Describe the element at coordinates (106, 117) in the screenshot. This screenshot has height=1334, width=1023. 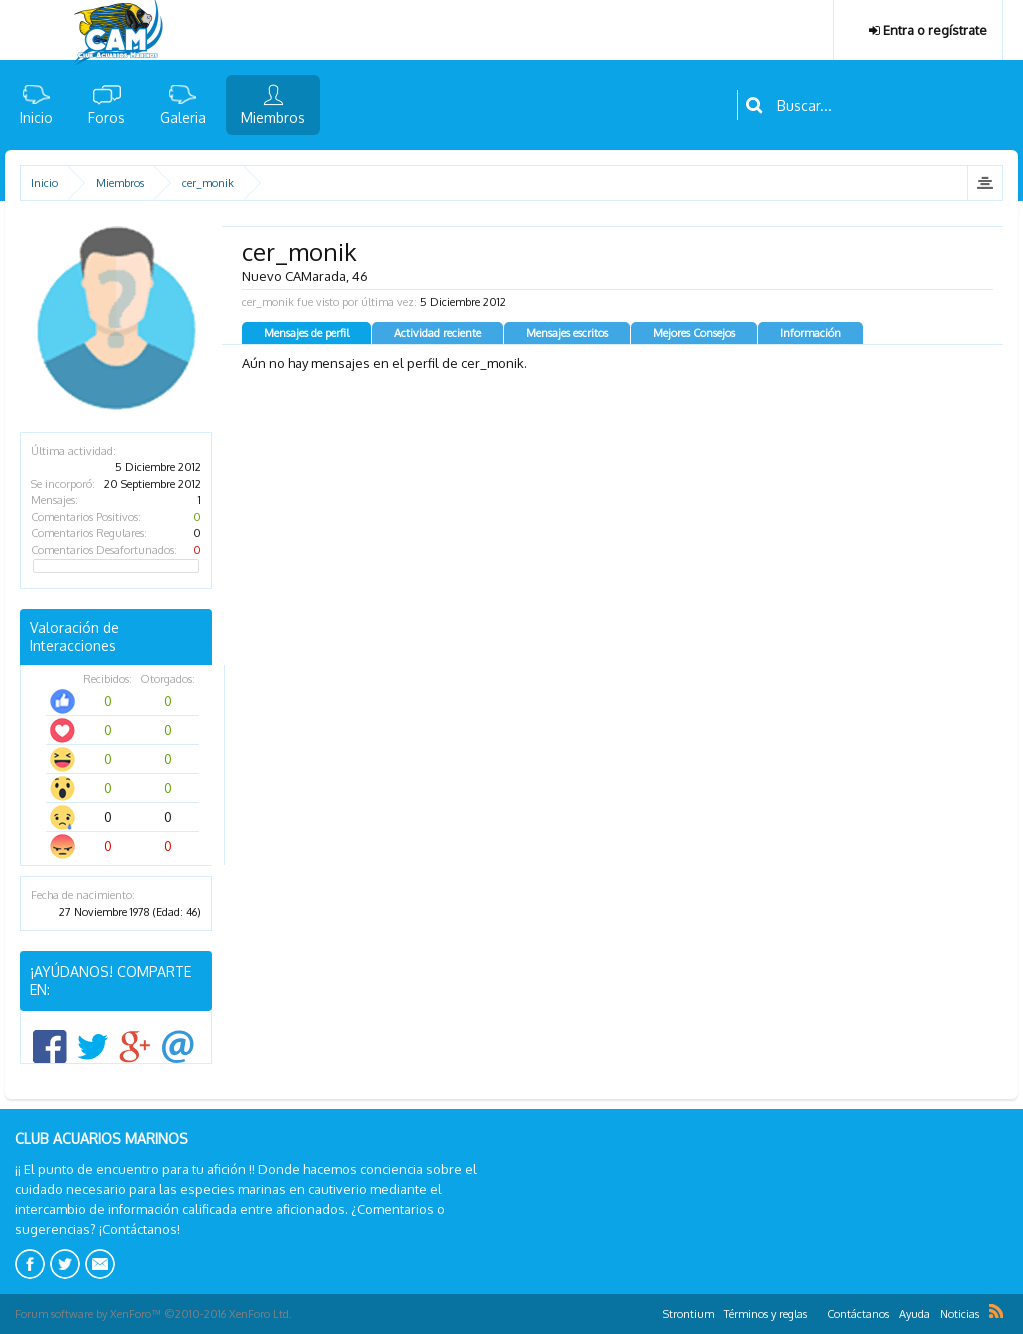
I see `Foros` at that location.